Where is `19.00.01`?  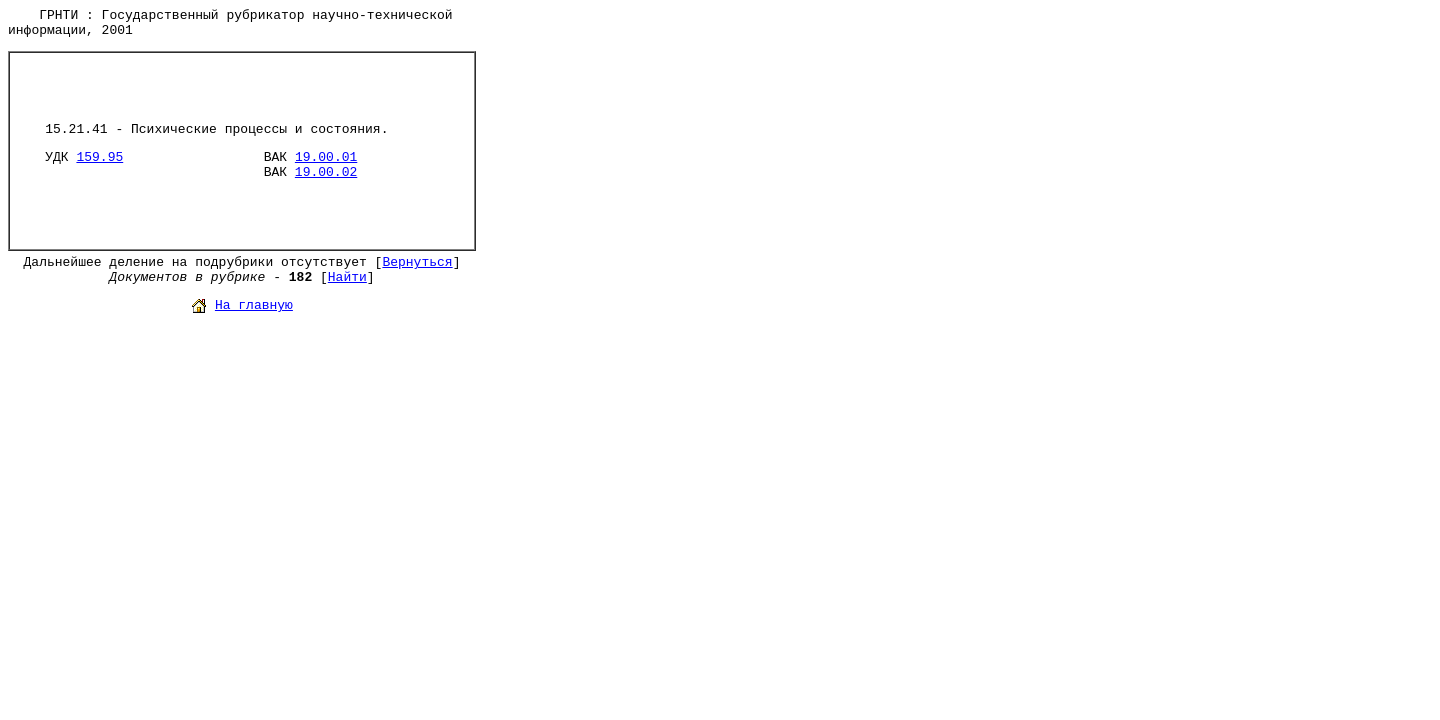
19.00.01 is located at coordinates (326, 157).